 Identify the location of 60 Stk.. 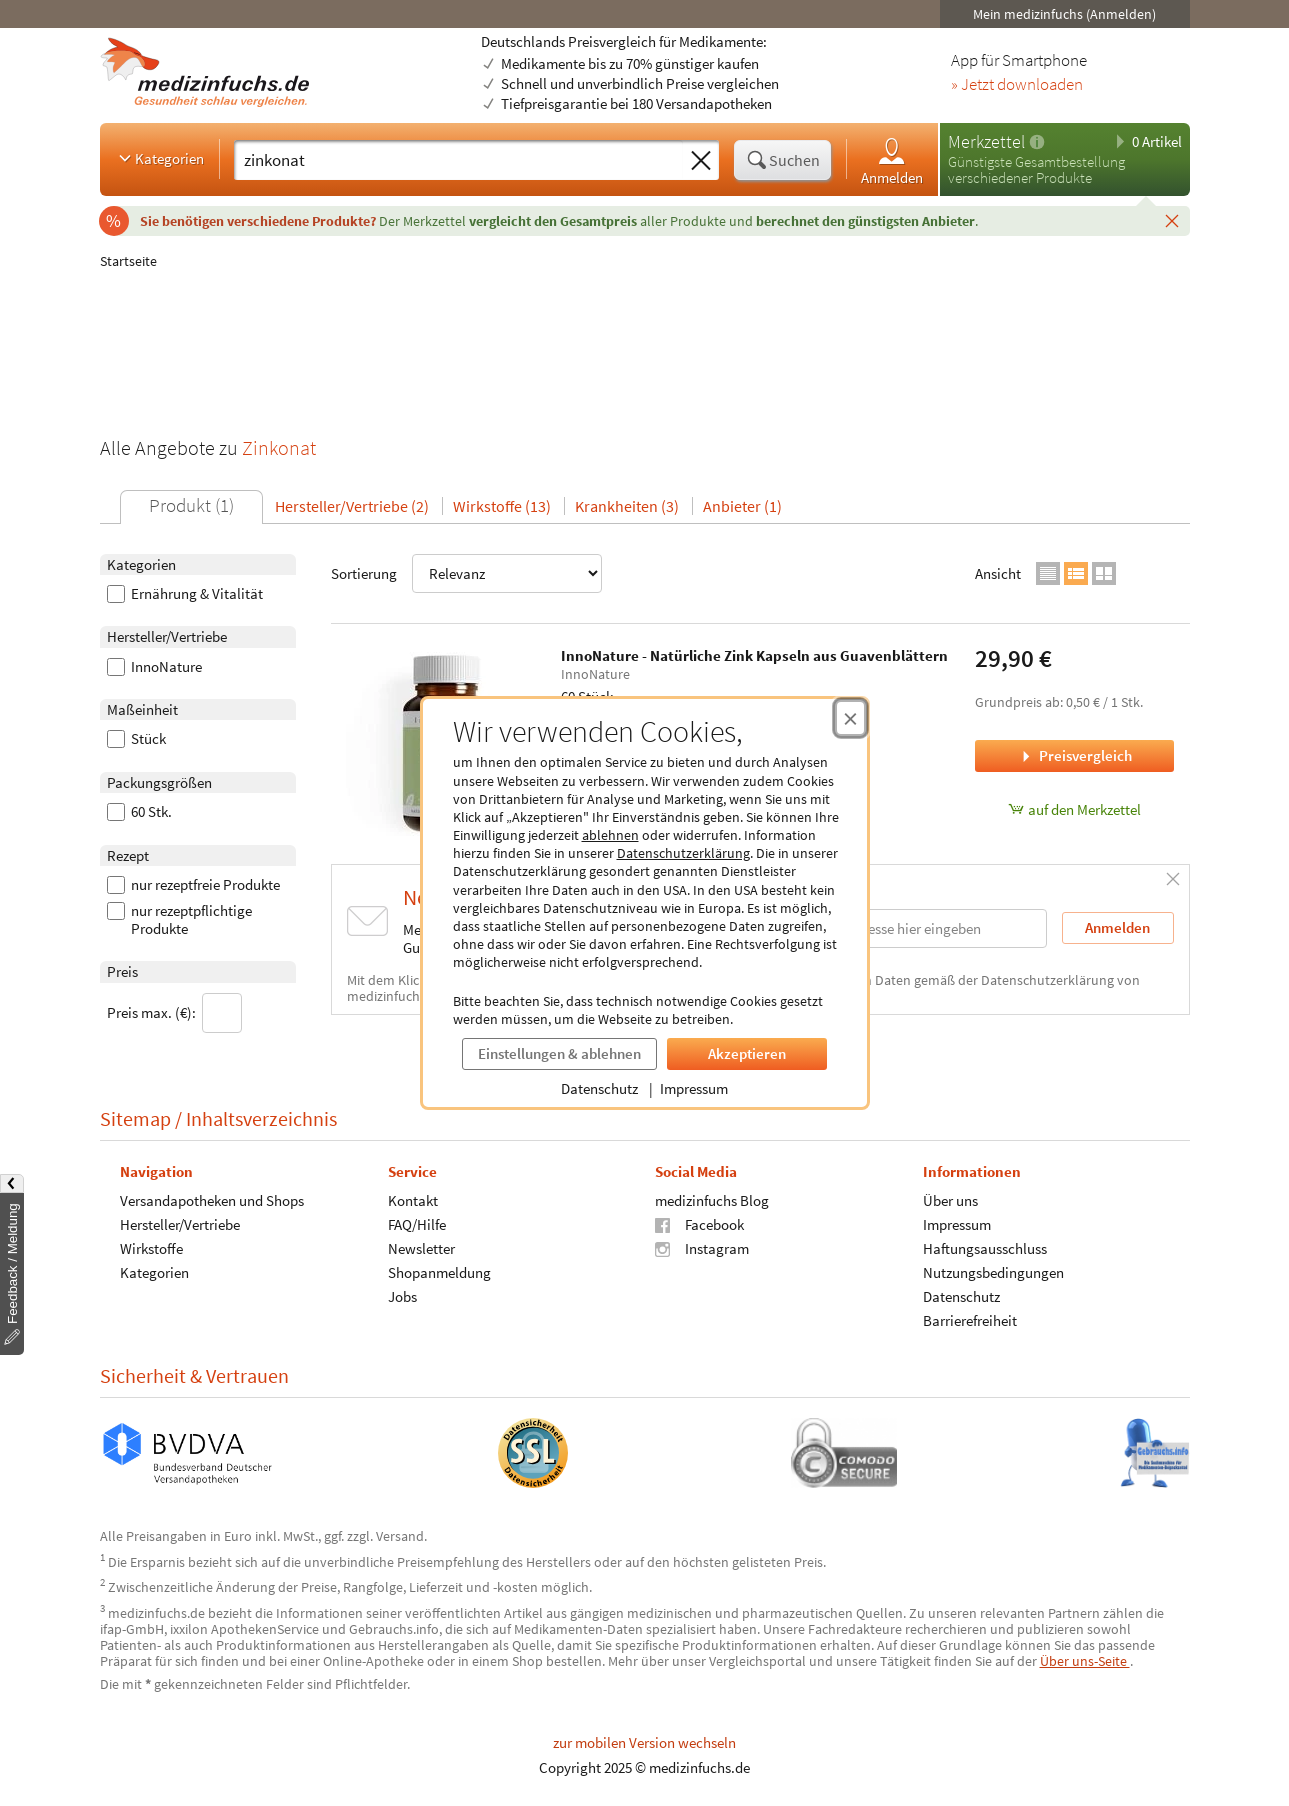
(139, 812).